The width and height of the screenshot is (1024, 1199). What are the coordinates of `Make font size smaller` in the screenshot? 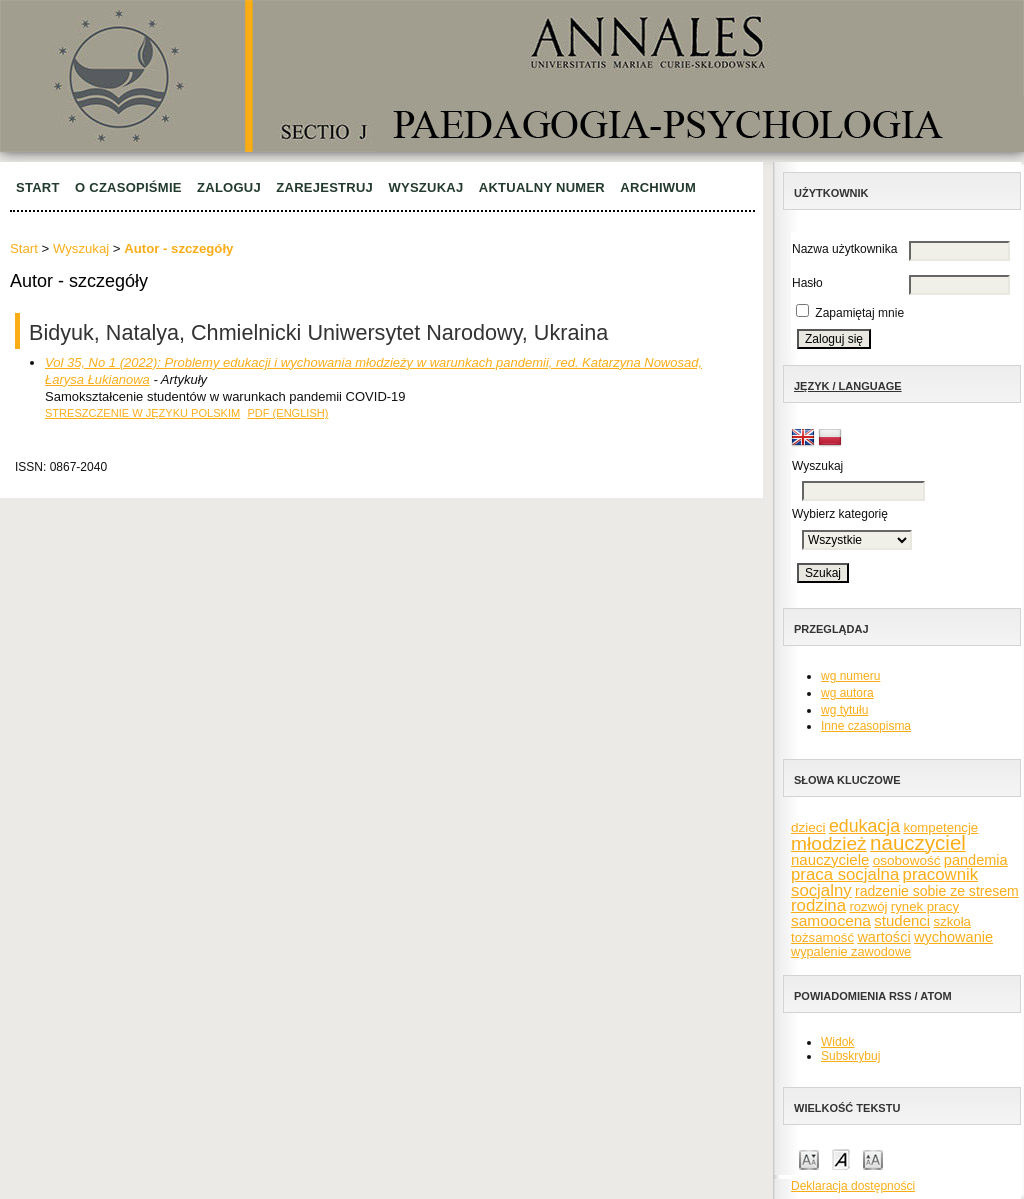 It's located at (809, 1158).